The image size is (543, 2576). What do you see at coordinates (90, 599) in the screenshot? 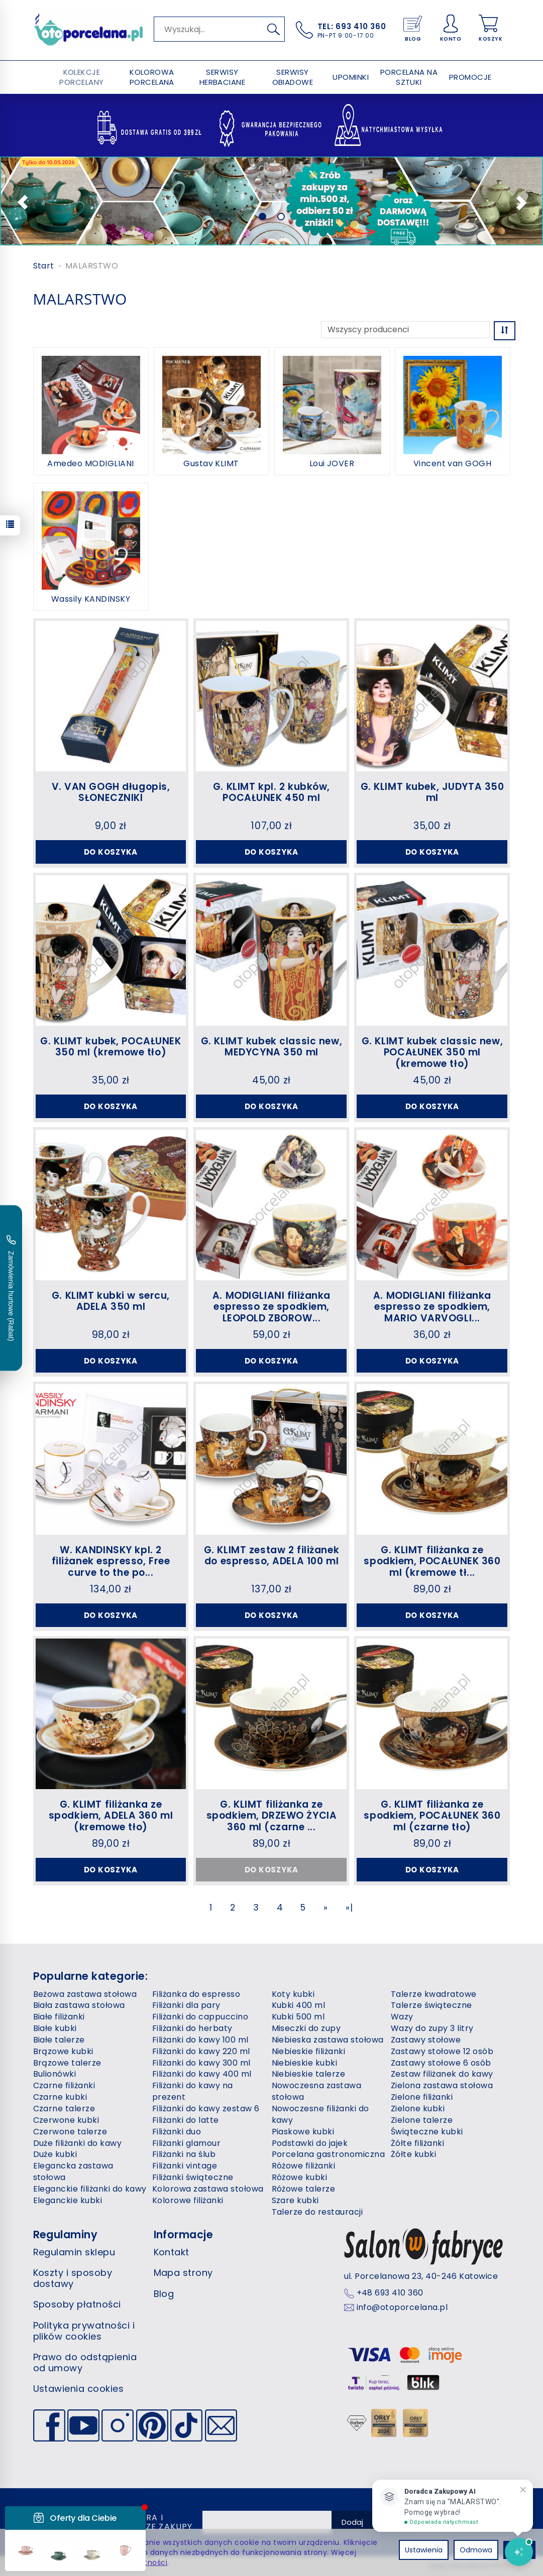
I see `Wassily KANDINSKY` at bounding box center [90, 599].